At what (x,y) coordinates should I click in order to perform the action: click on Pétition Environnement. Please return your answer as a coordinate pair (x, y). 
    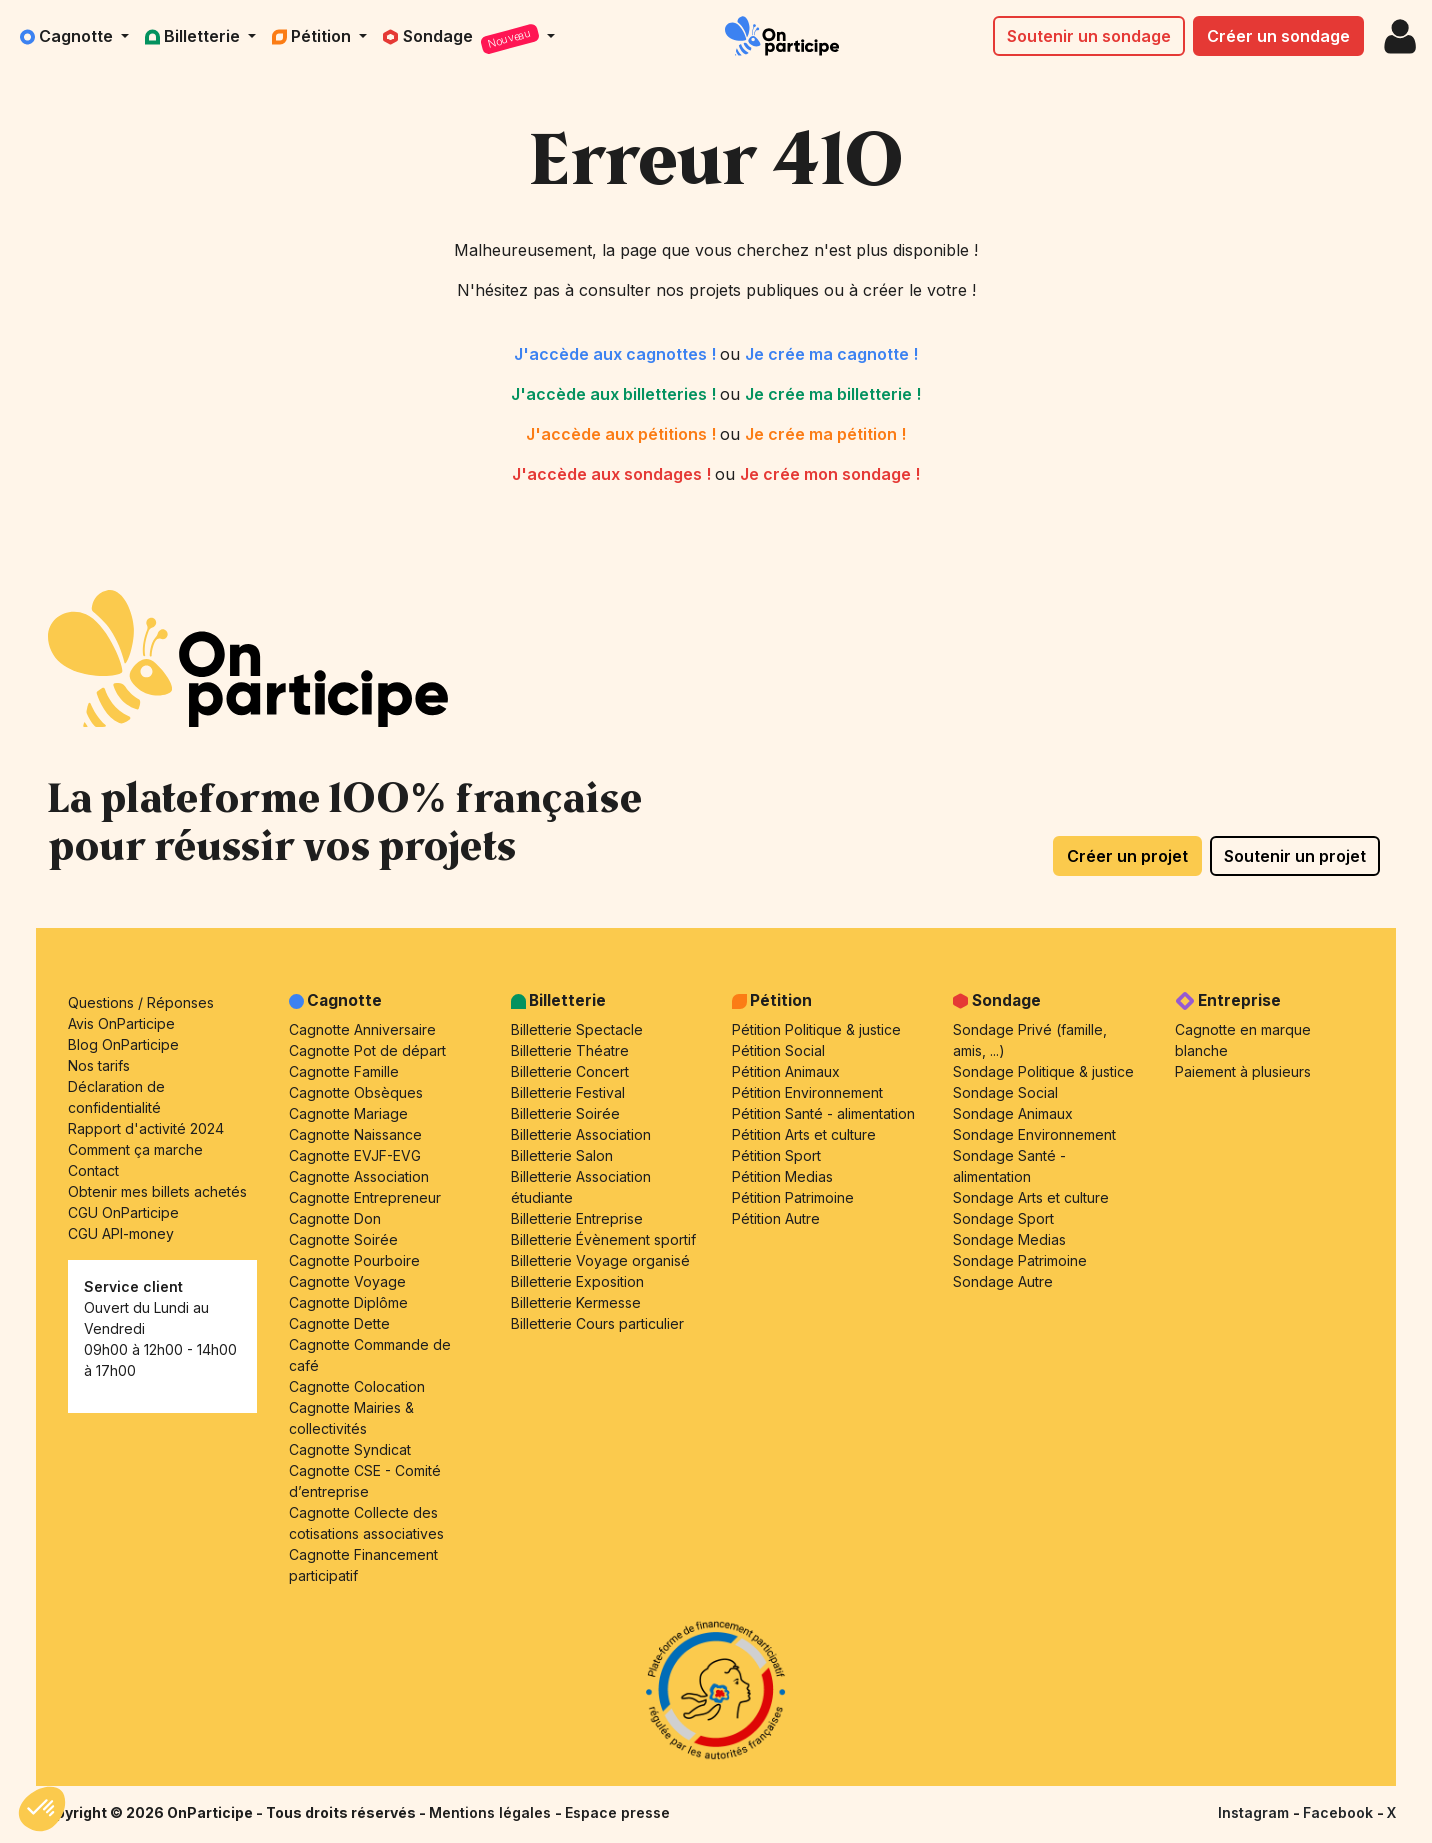
    Looking at the image, I should click on (807, 1092).